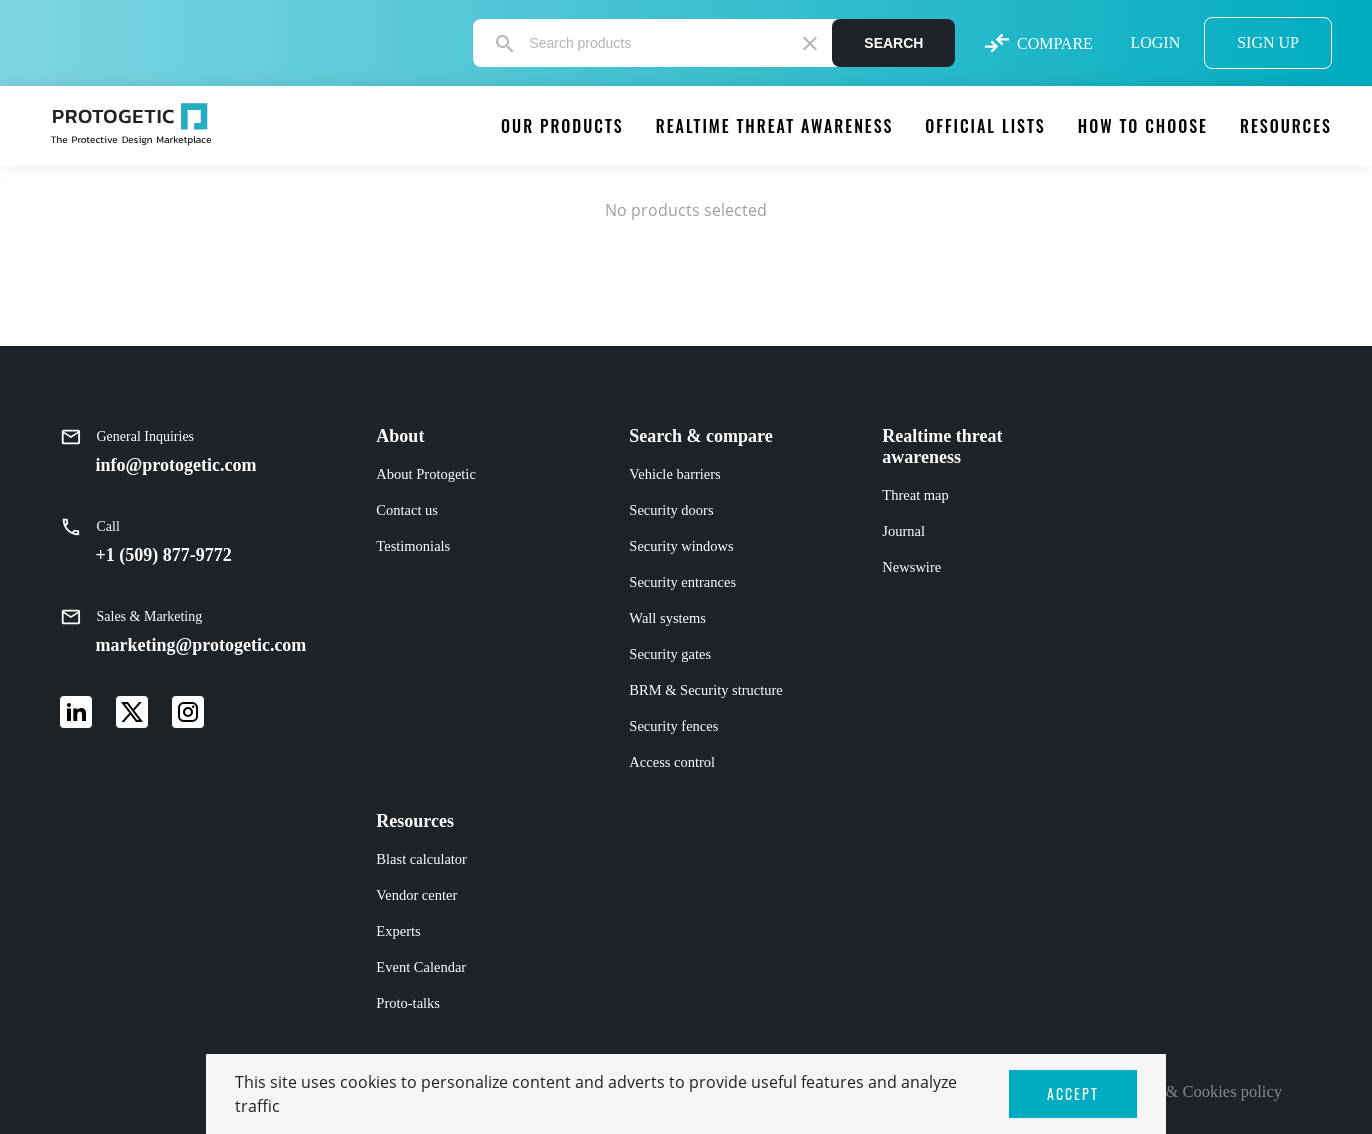  Describe the element at coordinates (673, 726) in the screenshot. I see `Security fences` at that location.